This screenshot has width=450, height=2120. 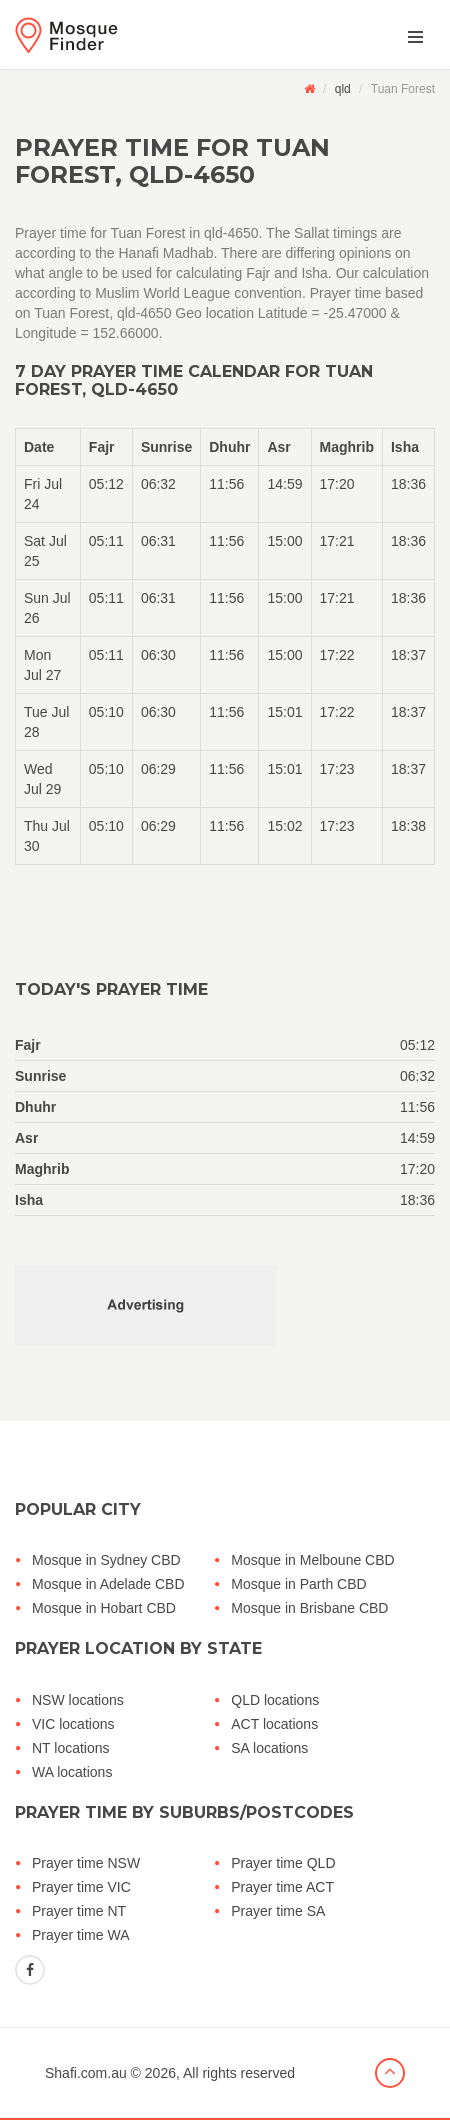 What do you see at coordinates (269, 1748) in the screenshot?
I see `SA locations` at bounding box center [269, 1748].